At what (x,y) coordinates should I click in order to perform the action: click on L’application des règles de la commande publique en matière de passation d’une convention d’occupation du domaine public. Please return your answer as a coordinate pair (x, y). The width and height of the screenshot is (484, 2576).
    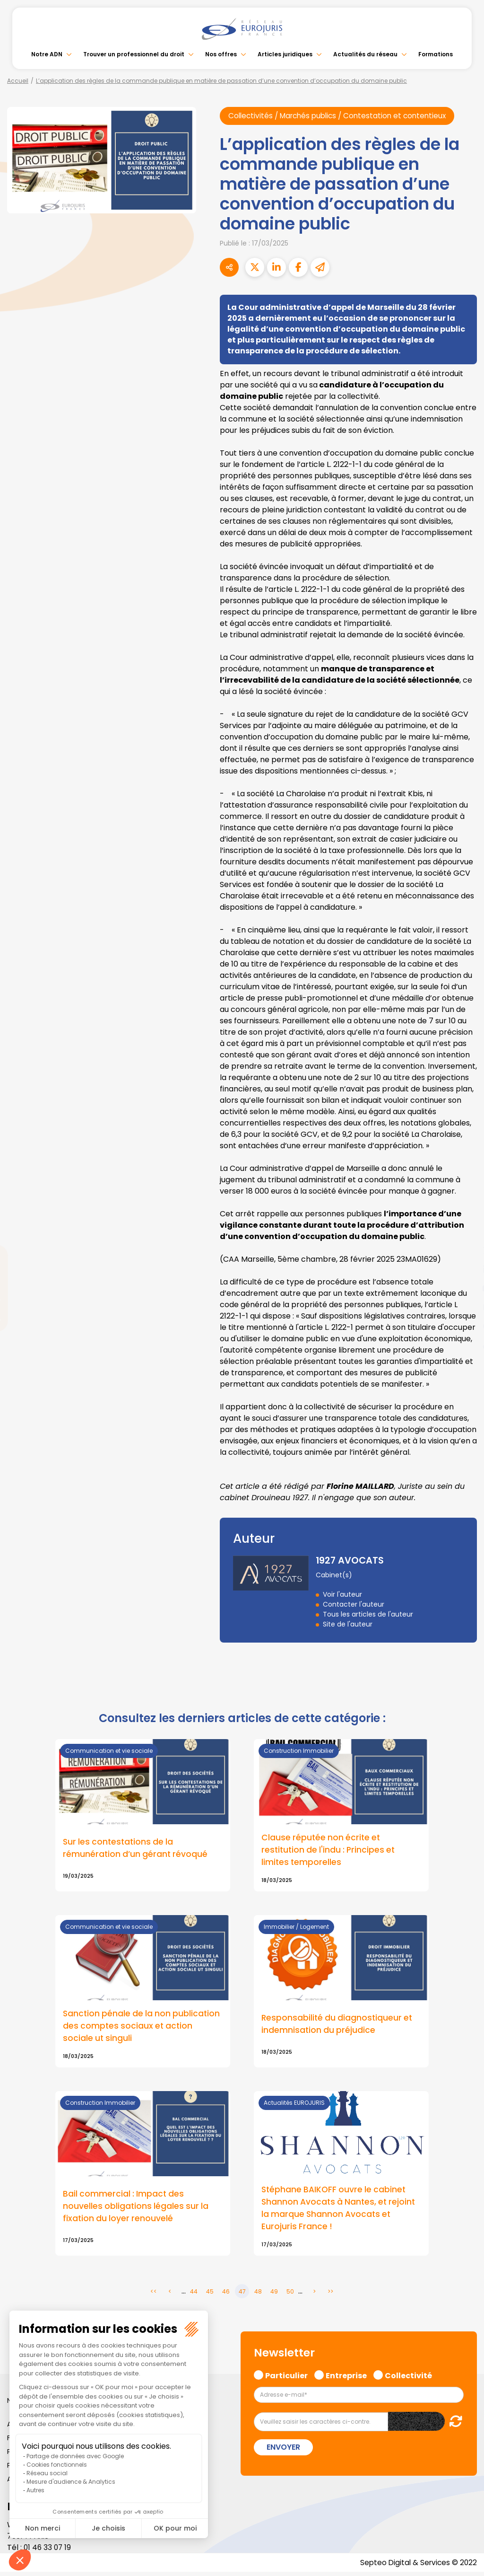
    Looking at the image, I should click on (221, 81).